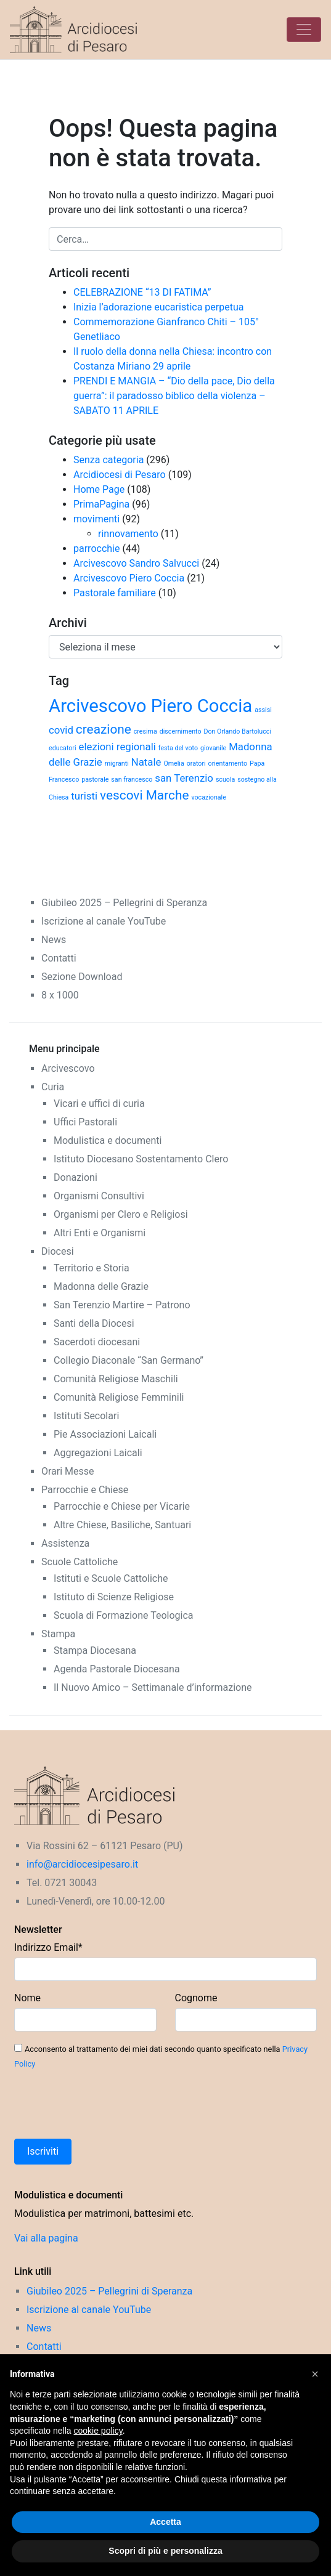  What do you see at coordinates (85, 1122) in the screenshot?
I see `Uffici Pastorali` at bounding box center [85, 1122].